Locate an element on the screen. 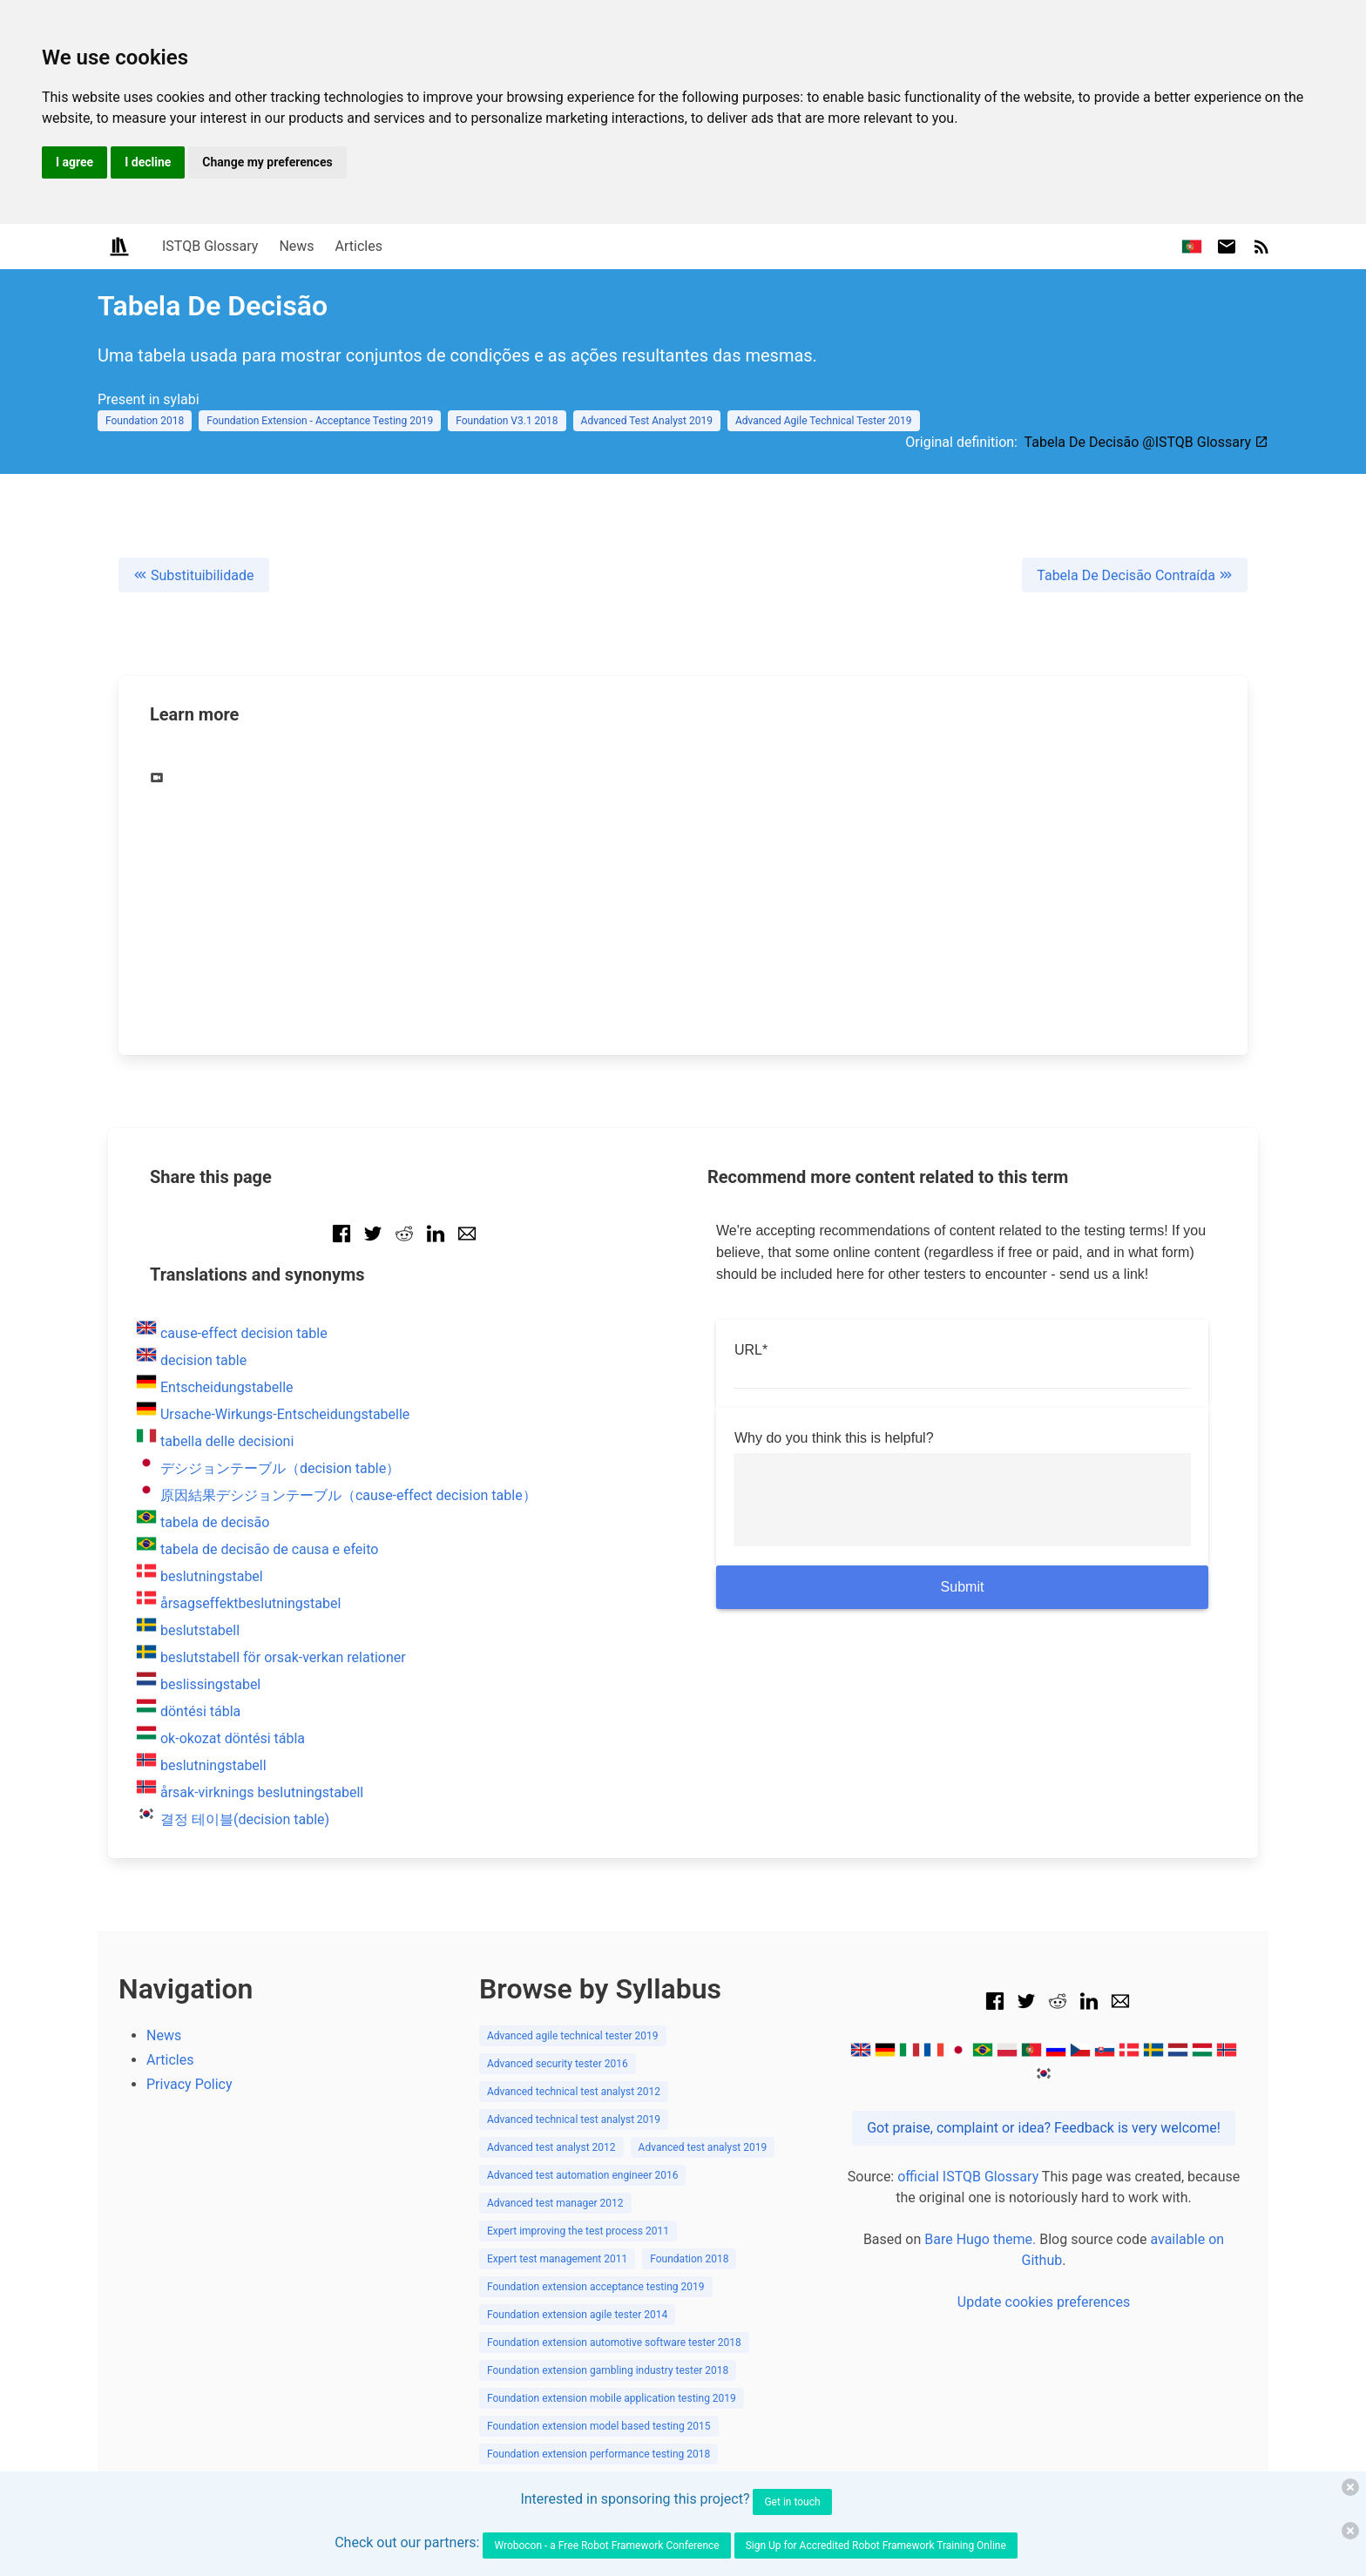  Foundation extension acceptance testing 2019 is located at coordinates (596, 2287).